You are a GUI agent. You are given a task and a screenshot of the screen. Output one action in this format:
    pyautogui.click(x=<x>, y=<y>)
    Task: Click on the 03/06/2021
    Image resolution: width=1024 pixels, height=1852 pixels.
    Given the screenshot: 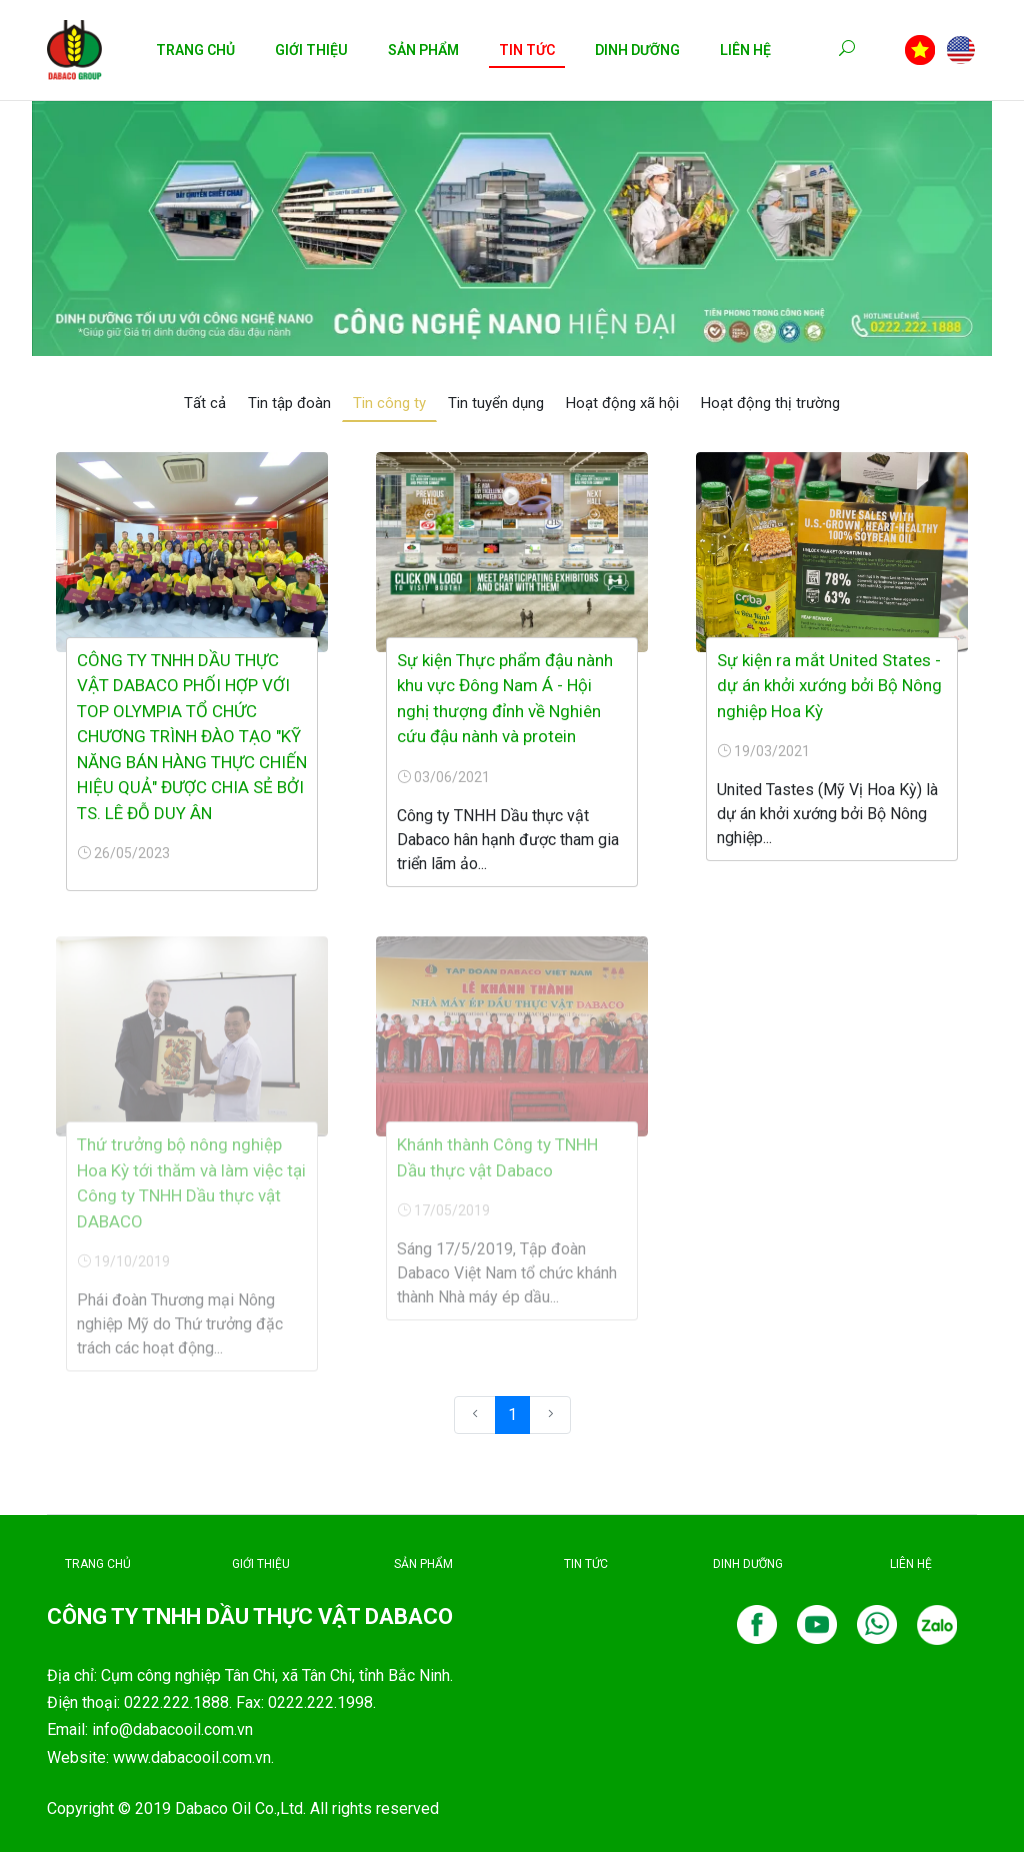 What is the action you would take?
    pyautogui.click(x=443, y=778)
    